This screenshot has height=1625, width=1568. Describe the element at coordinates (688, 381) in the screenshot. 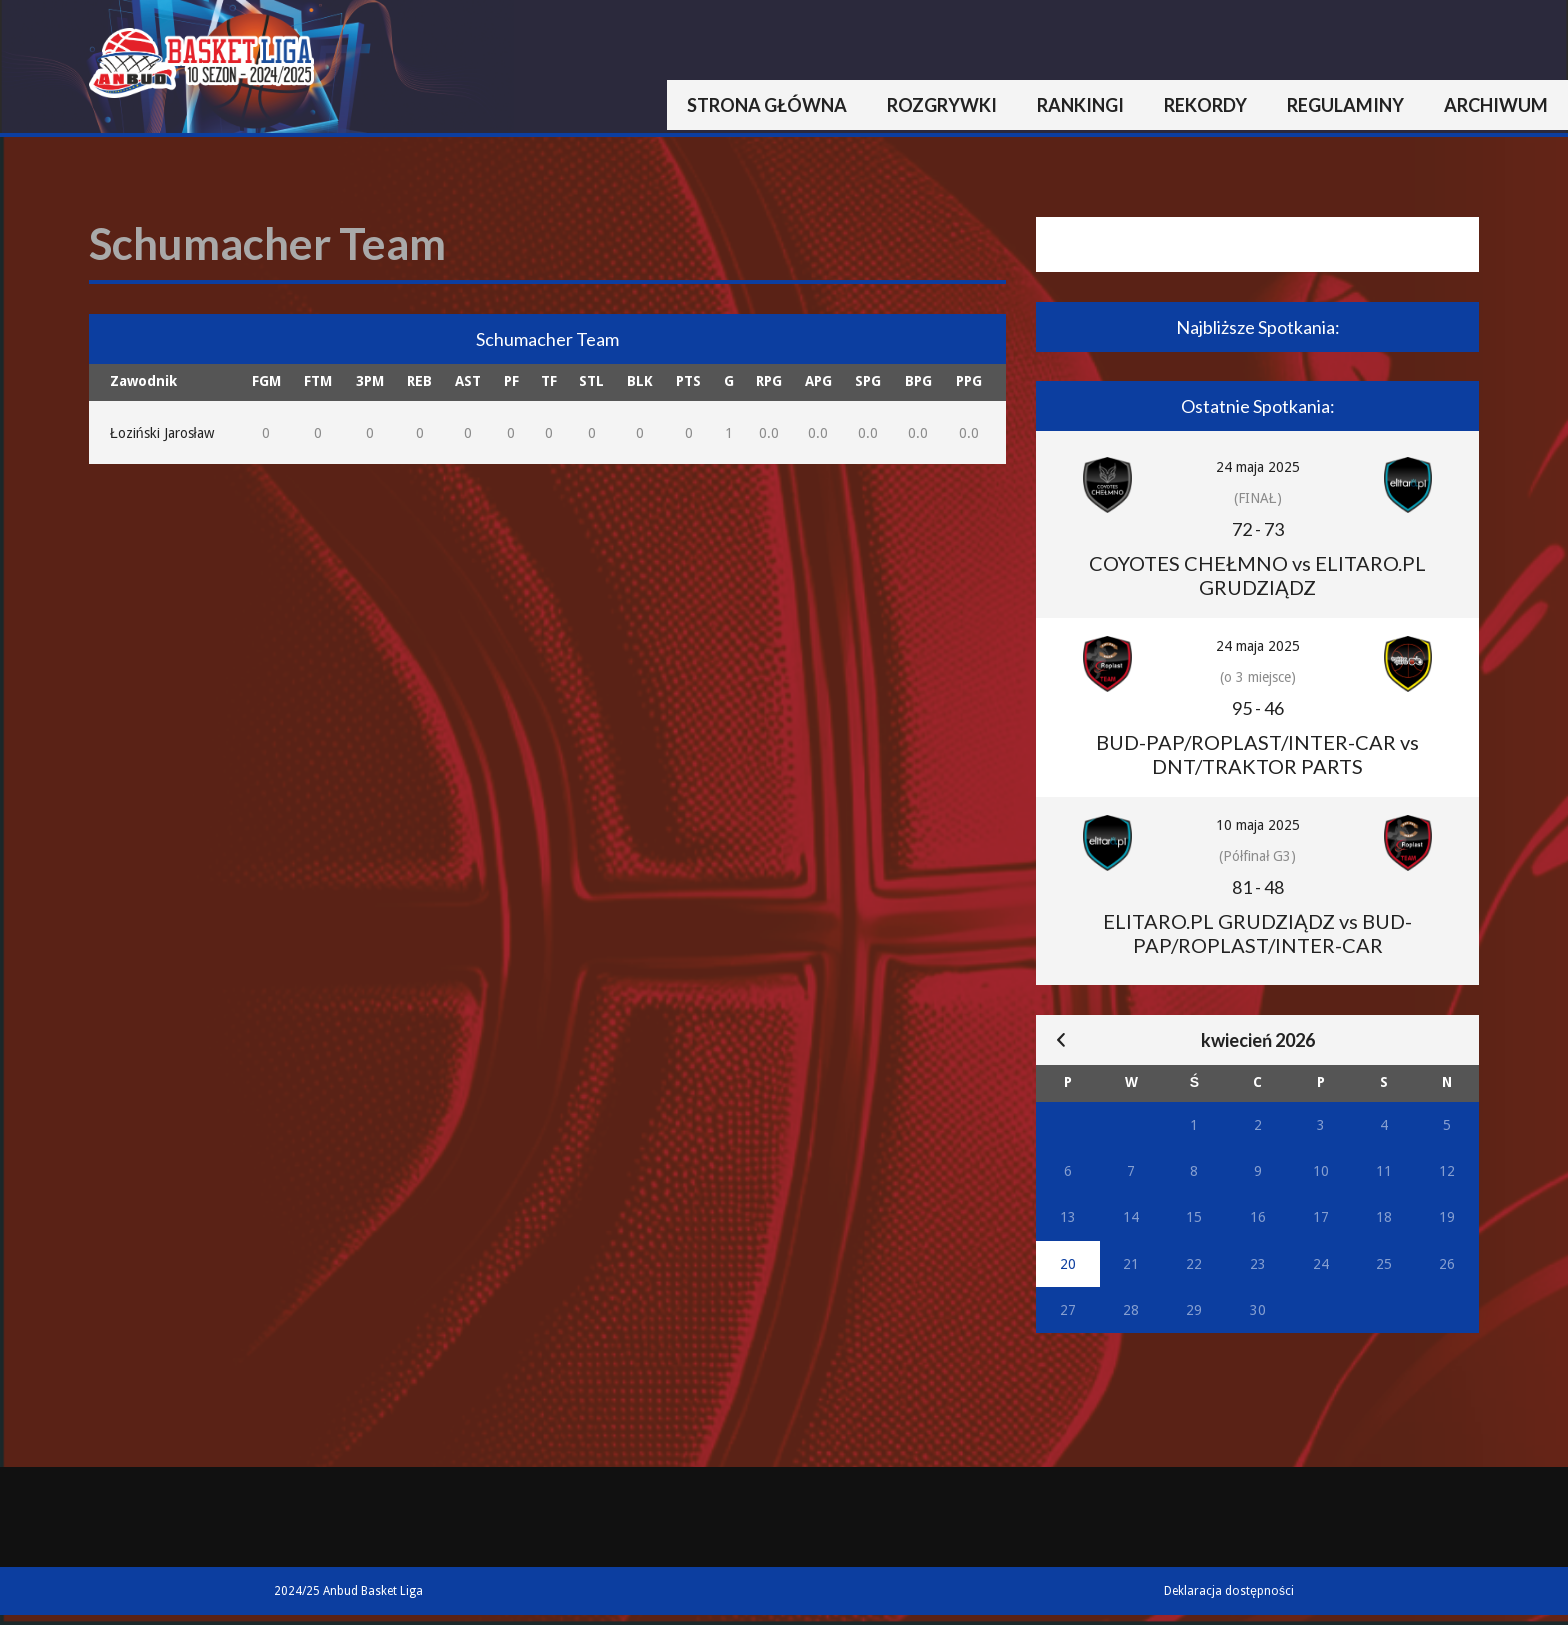

I see `PTS` at that location.